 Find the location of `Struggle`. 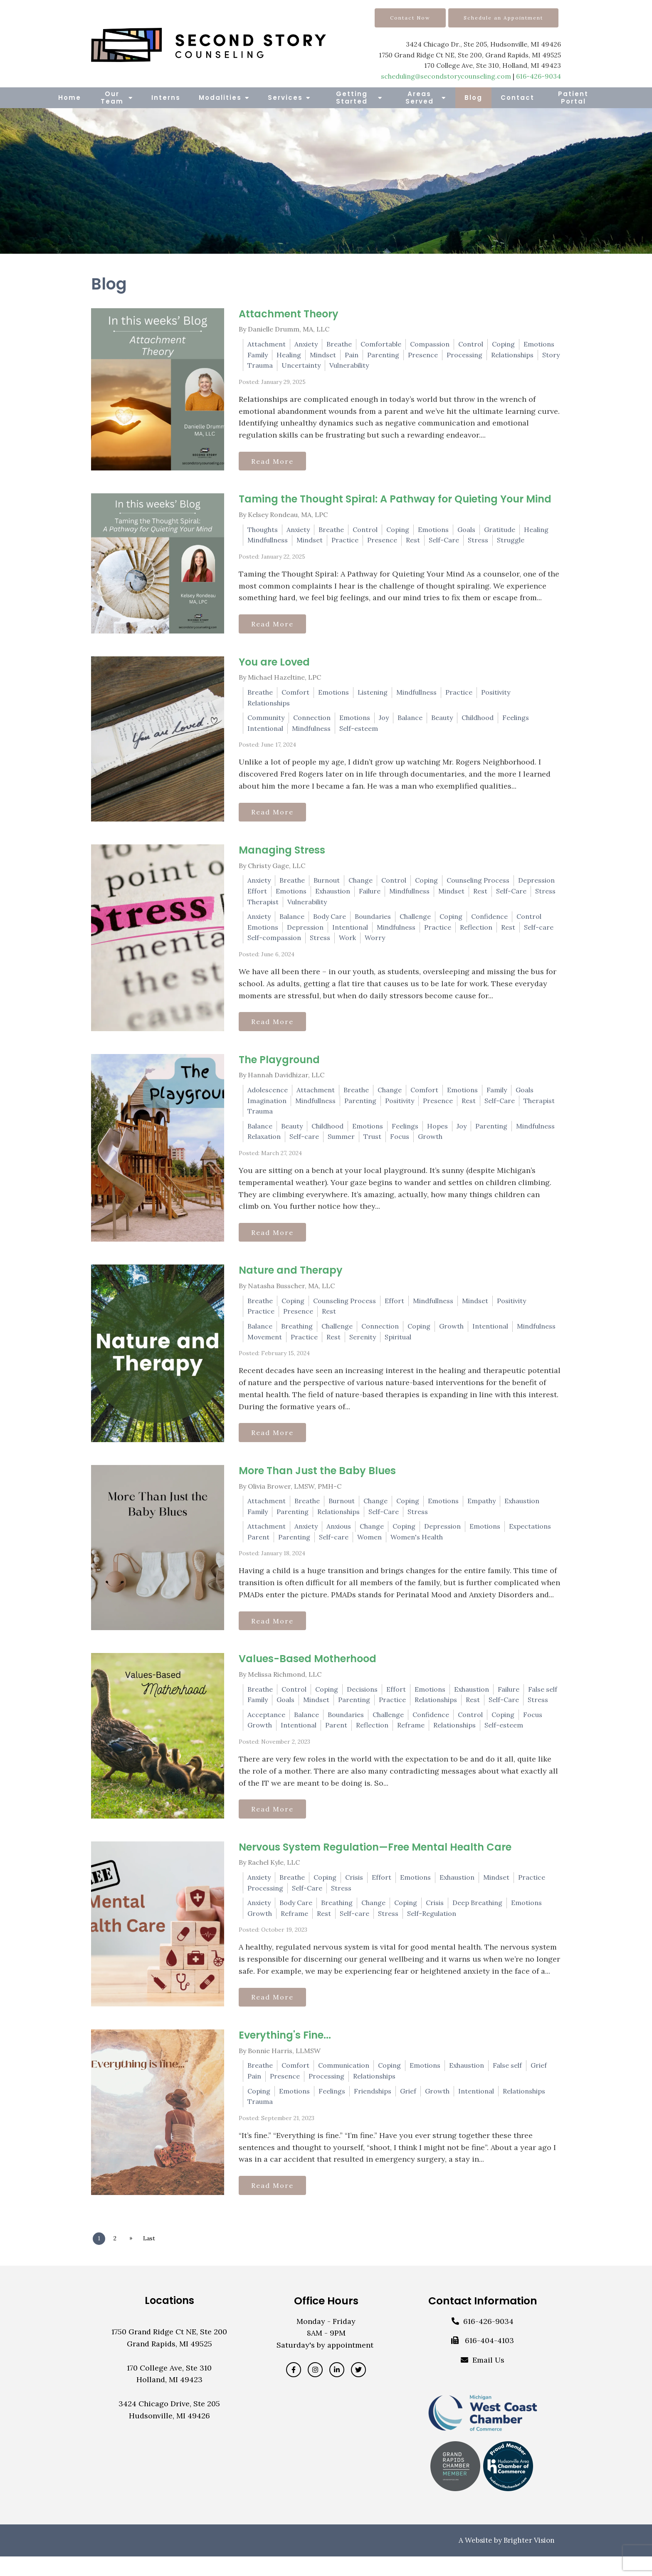

Struggle is located at coordinates (510, 542).